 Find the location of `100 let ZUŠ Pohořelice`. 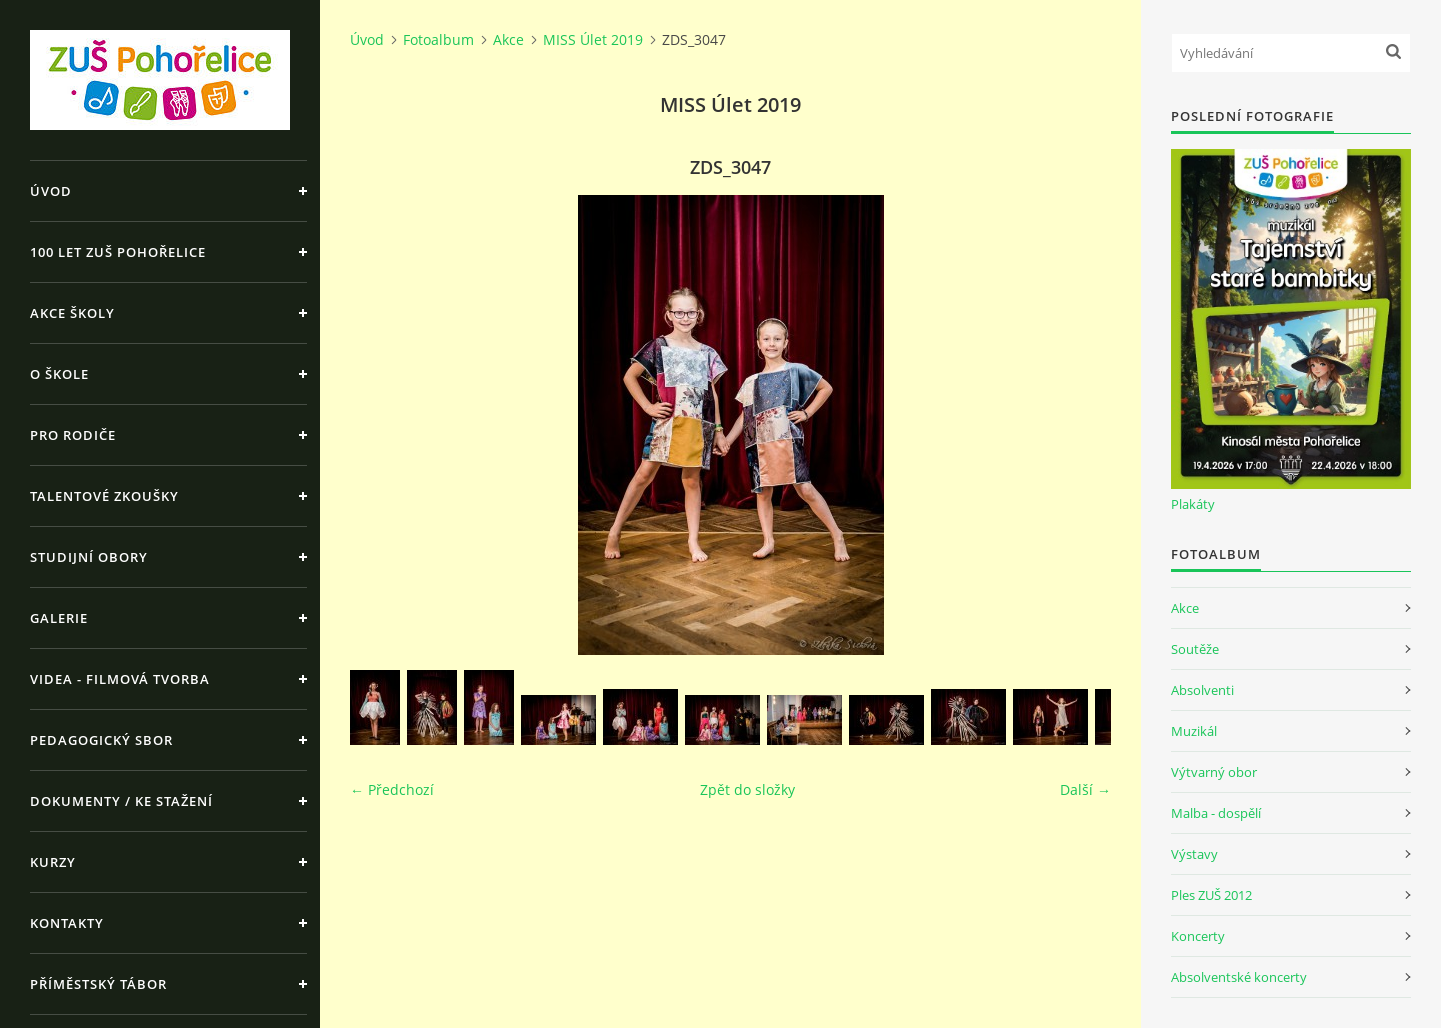

100 let ZUŠ Pohořelice is located at coordinates (118, 252).